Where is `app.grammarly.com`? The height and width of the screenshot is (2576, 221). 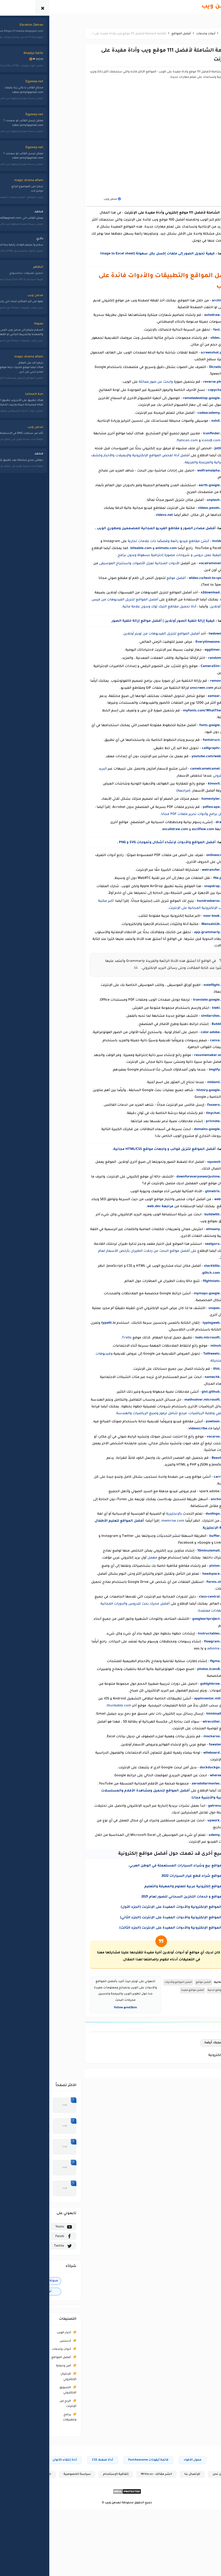 app.grammarly.com is located at coordinates (191, 955).